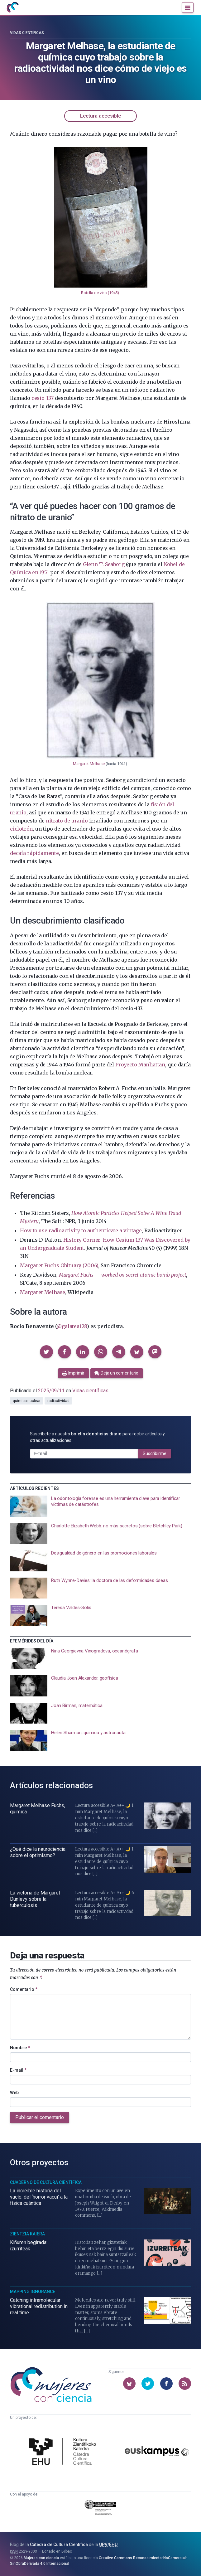  Describe the element at coordinates (104, 564) in the screenshot. I see `Glenn T. Seaborg` at that location.